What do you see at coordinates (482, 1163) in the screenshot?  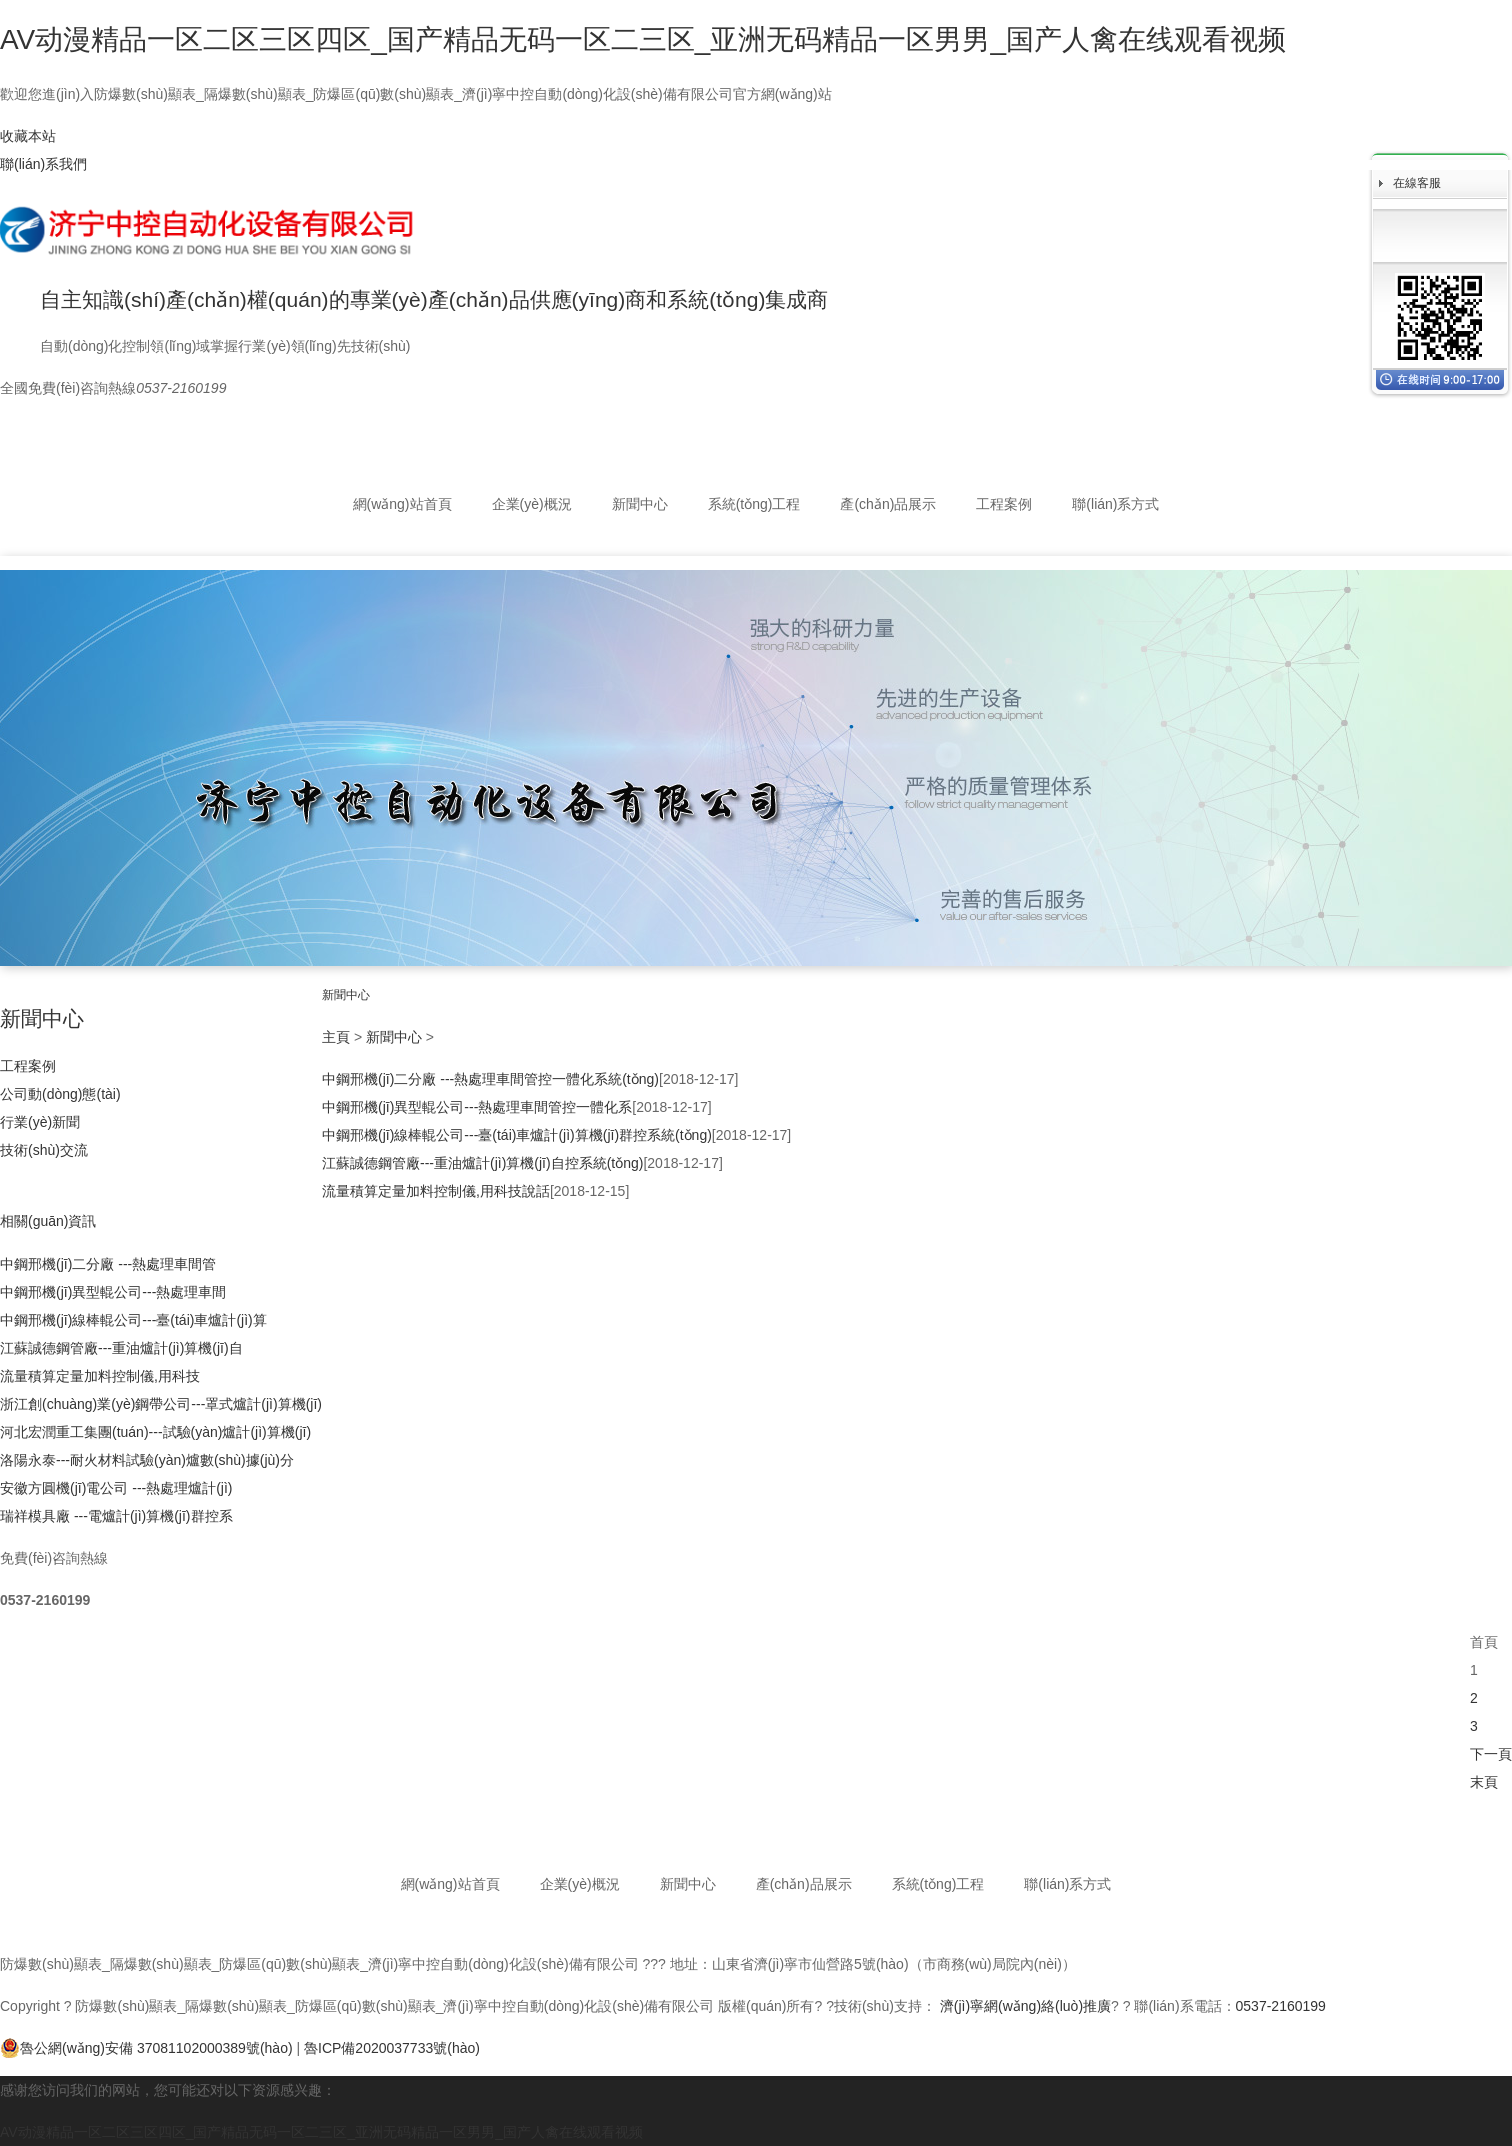 I see `江蘇誠德鋼管廠---重油爐計(jì)算機(jī)自控系統(tǒng)` at bounding box center [482, 1163].